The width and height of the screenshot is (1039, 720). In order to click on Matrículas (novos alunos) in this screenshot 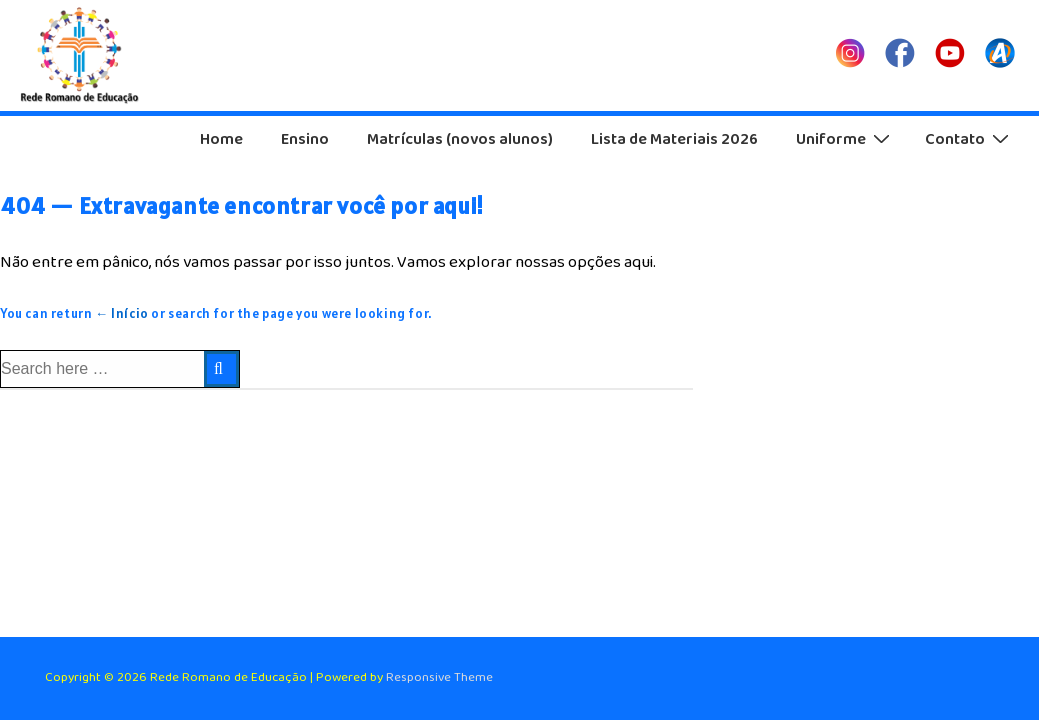, I will do `click(460, 139)`.